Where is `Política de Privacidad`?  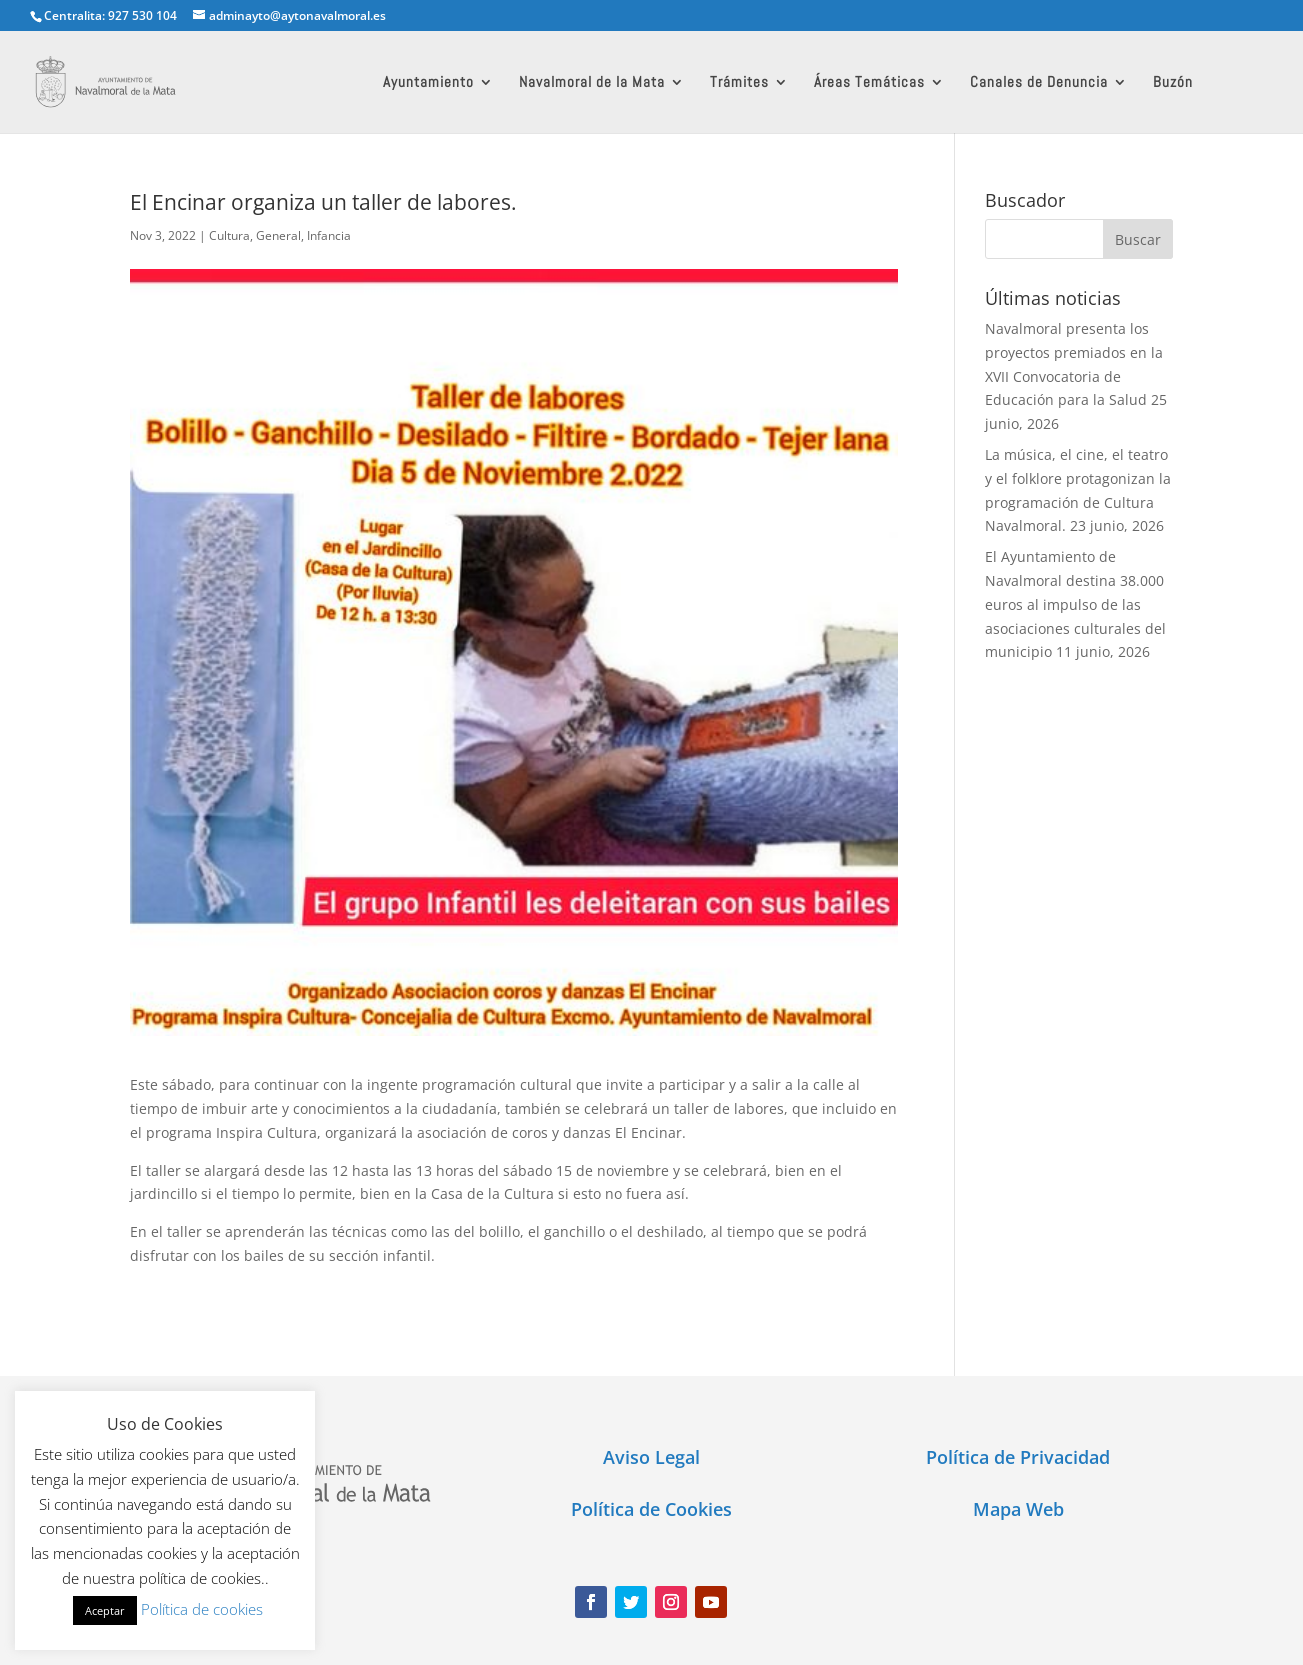 Política de Privacidad is located at coordinates (1018, 1457).